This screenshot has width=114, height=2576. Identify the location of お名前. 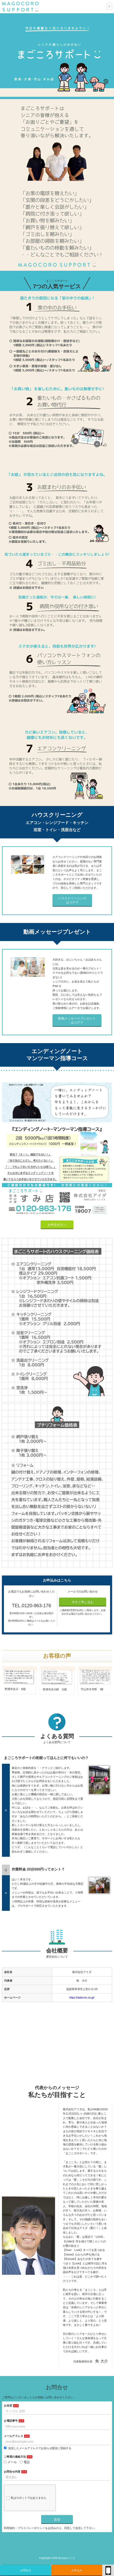
(8, 2405).